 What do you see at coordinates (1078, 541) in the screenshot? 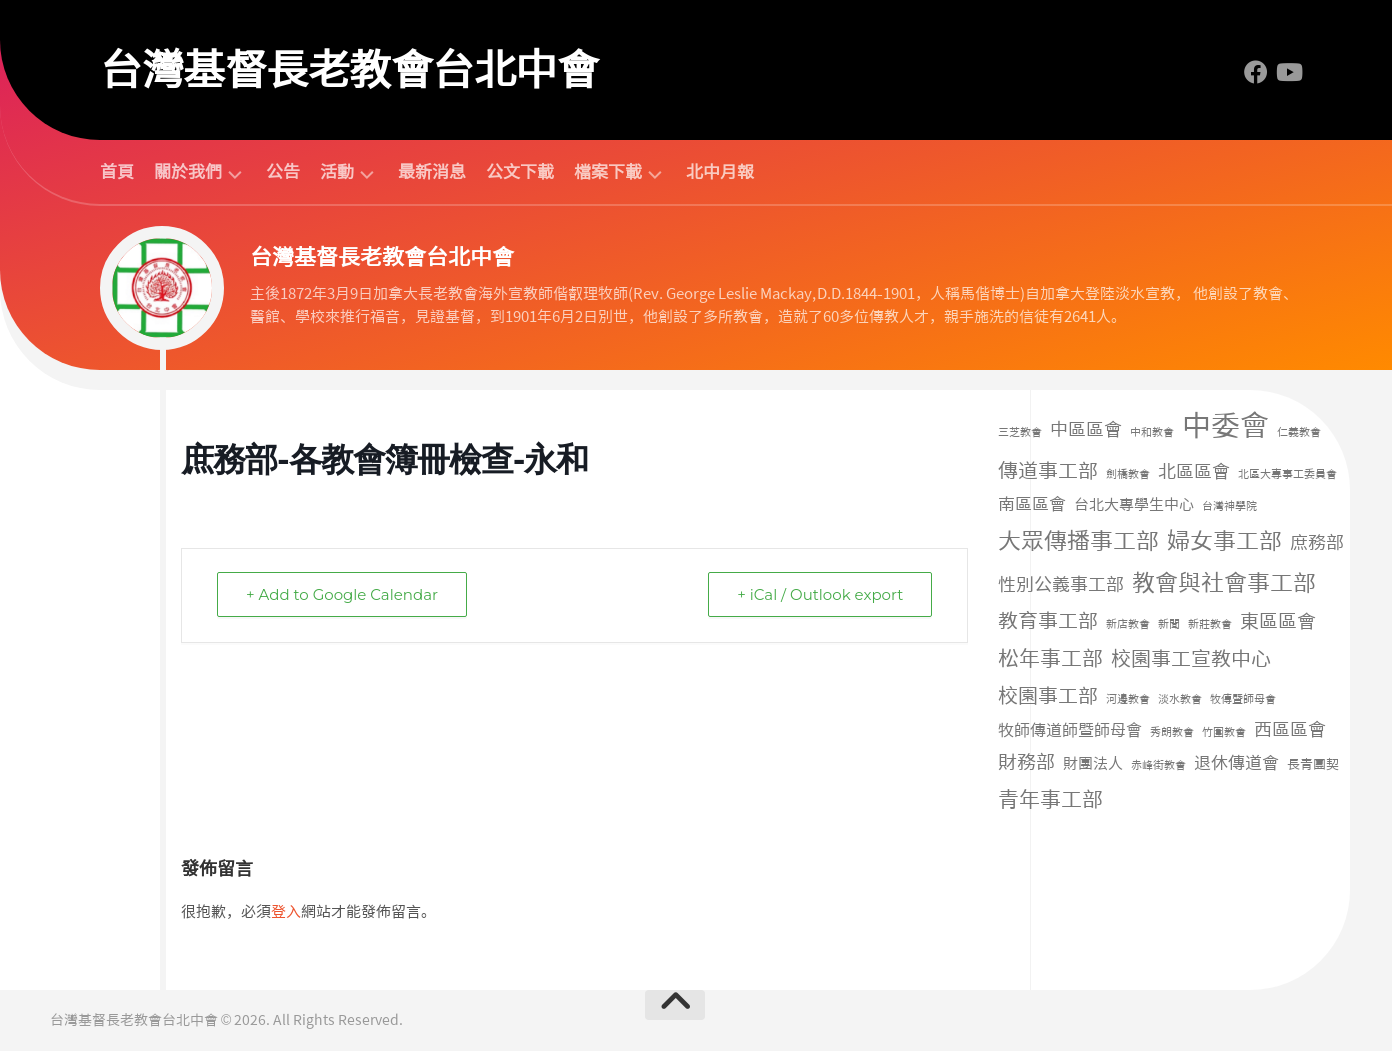
I see `大眾傳播事工部 [大眾傳播事工部 (107 個項目)]` at bounding box center [1078, 541].